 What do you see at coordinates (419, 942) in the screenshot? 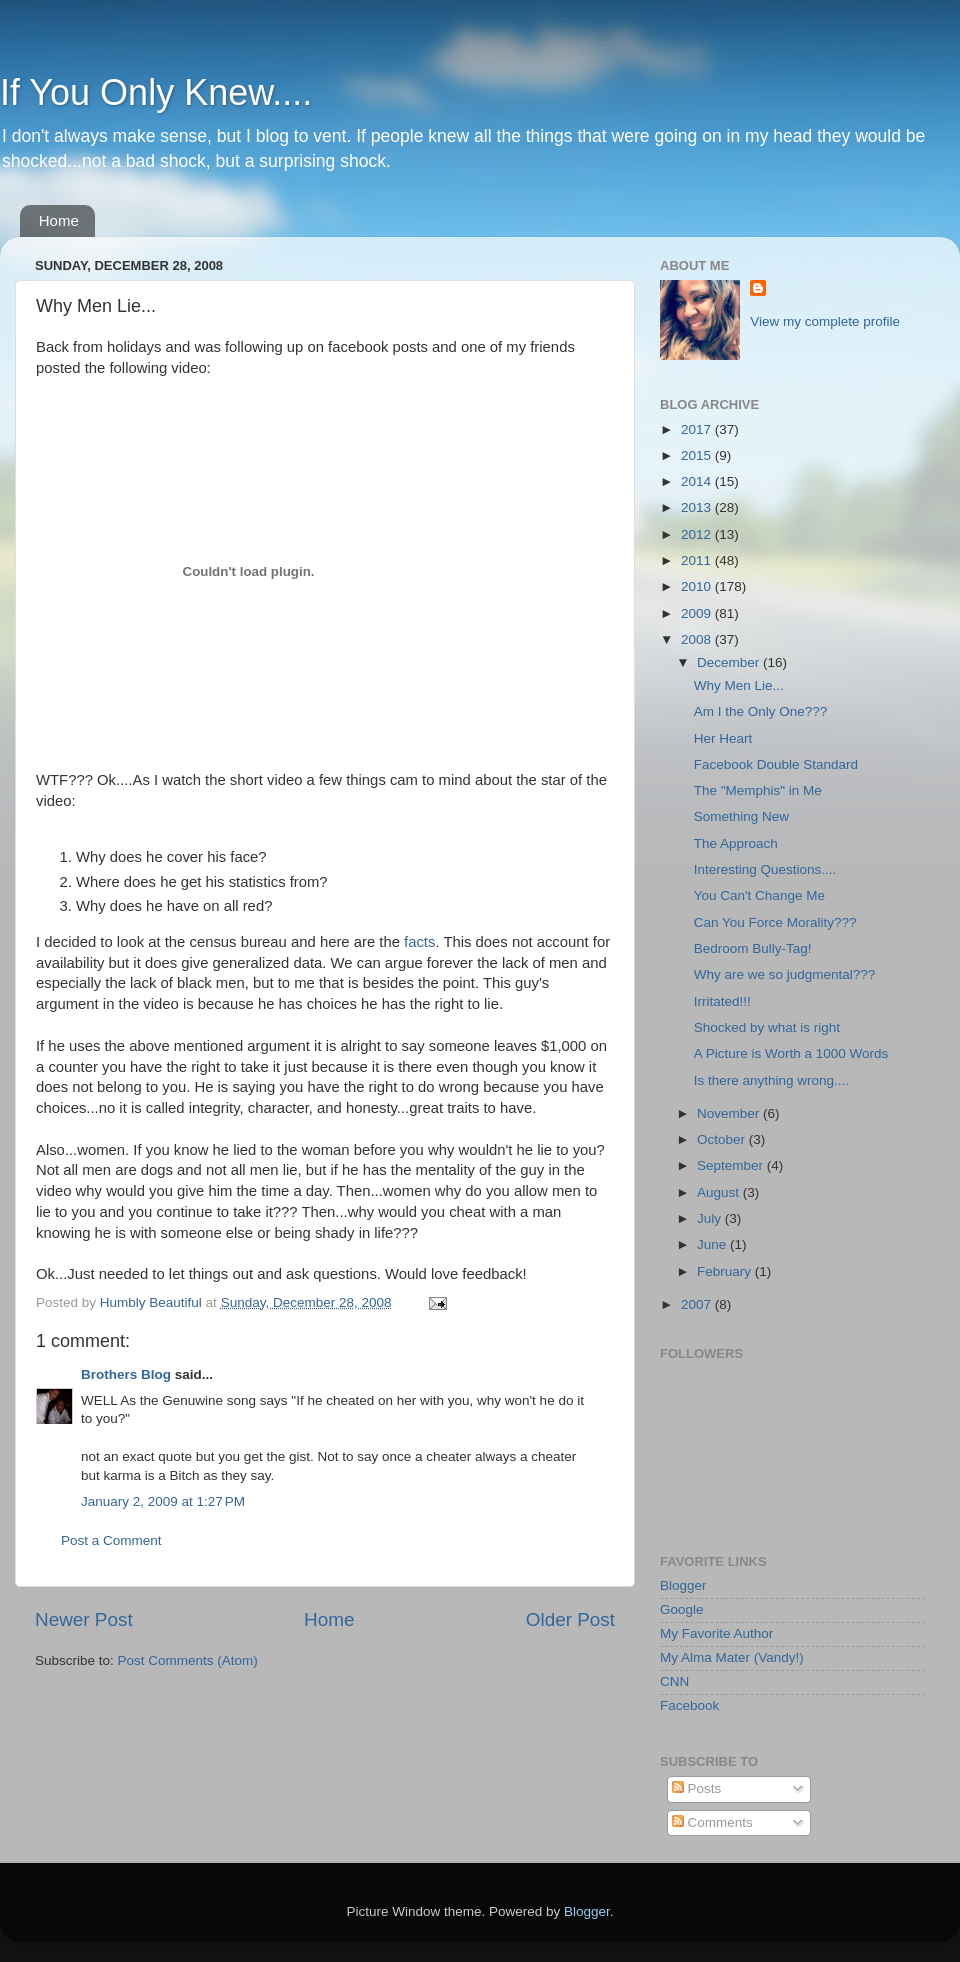
I see `facts` at bounding box center [419, 942].